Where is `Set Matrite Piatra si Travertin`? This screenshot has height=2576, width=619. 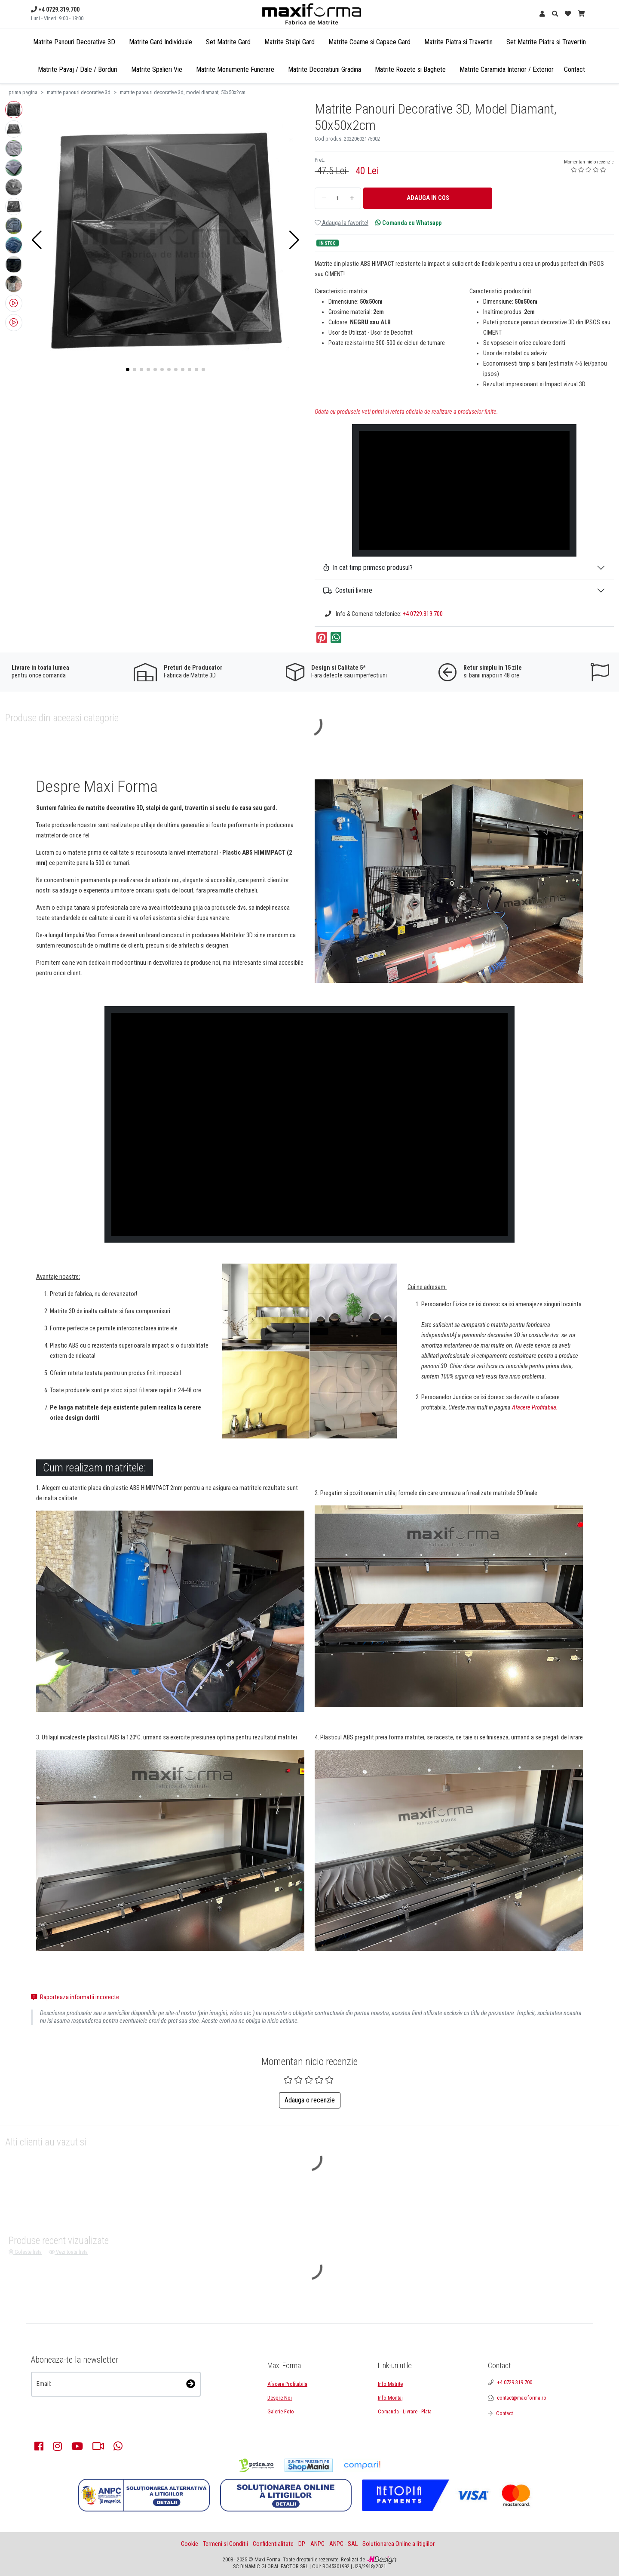
Set Matrite Piatra si Travertin is located at coordinates (546, 42).